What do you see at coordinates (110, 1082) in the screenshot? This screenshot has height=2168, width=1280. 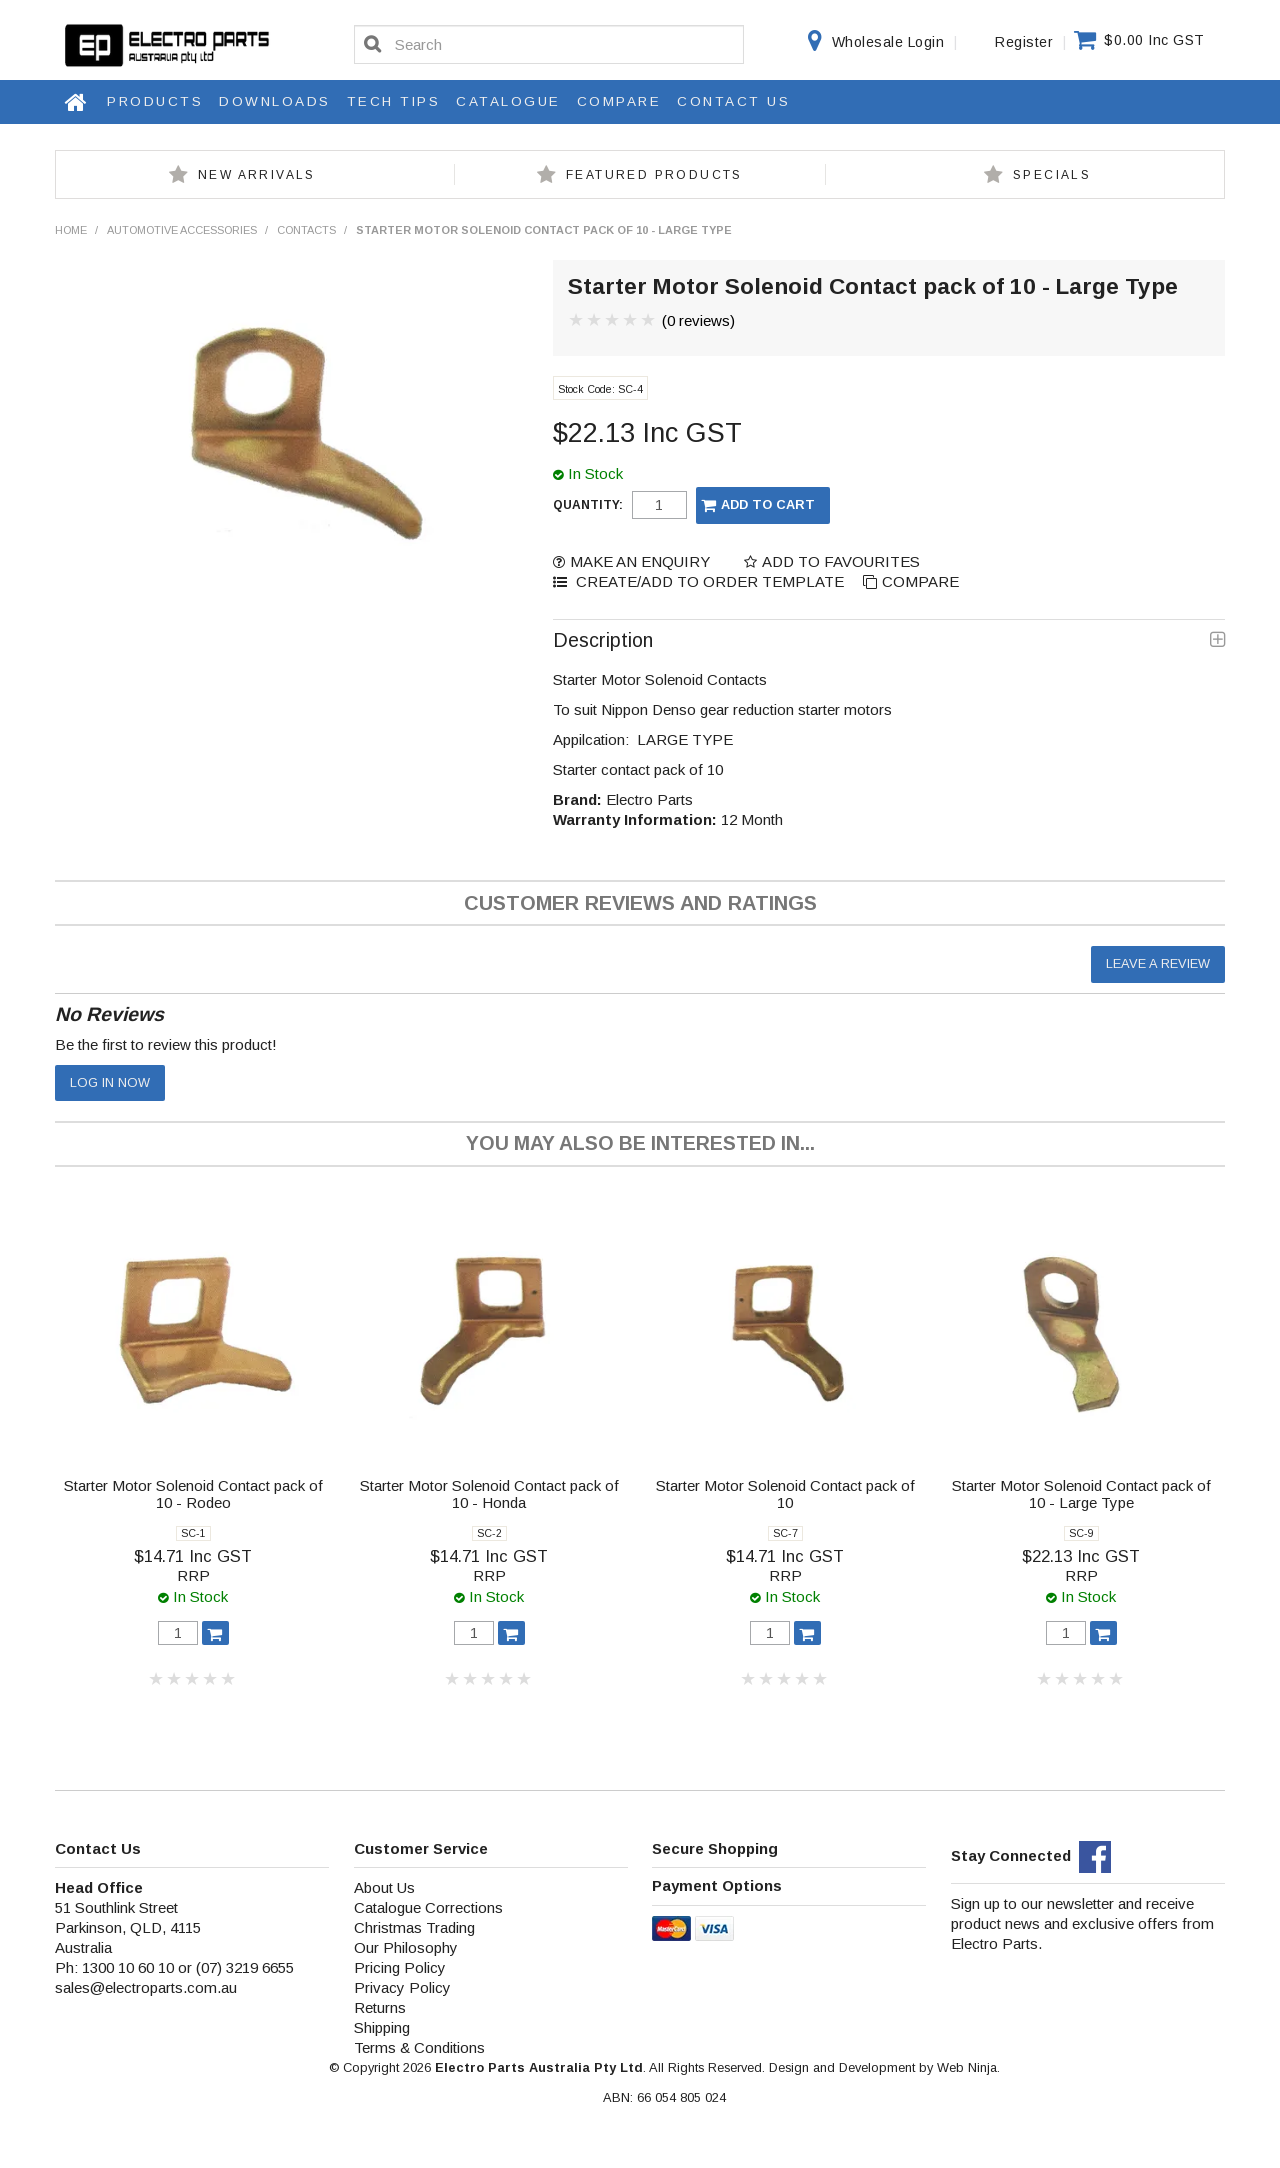 I see `Log in now` at bounding box center [110, 1082].